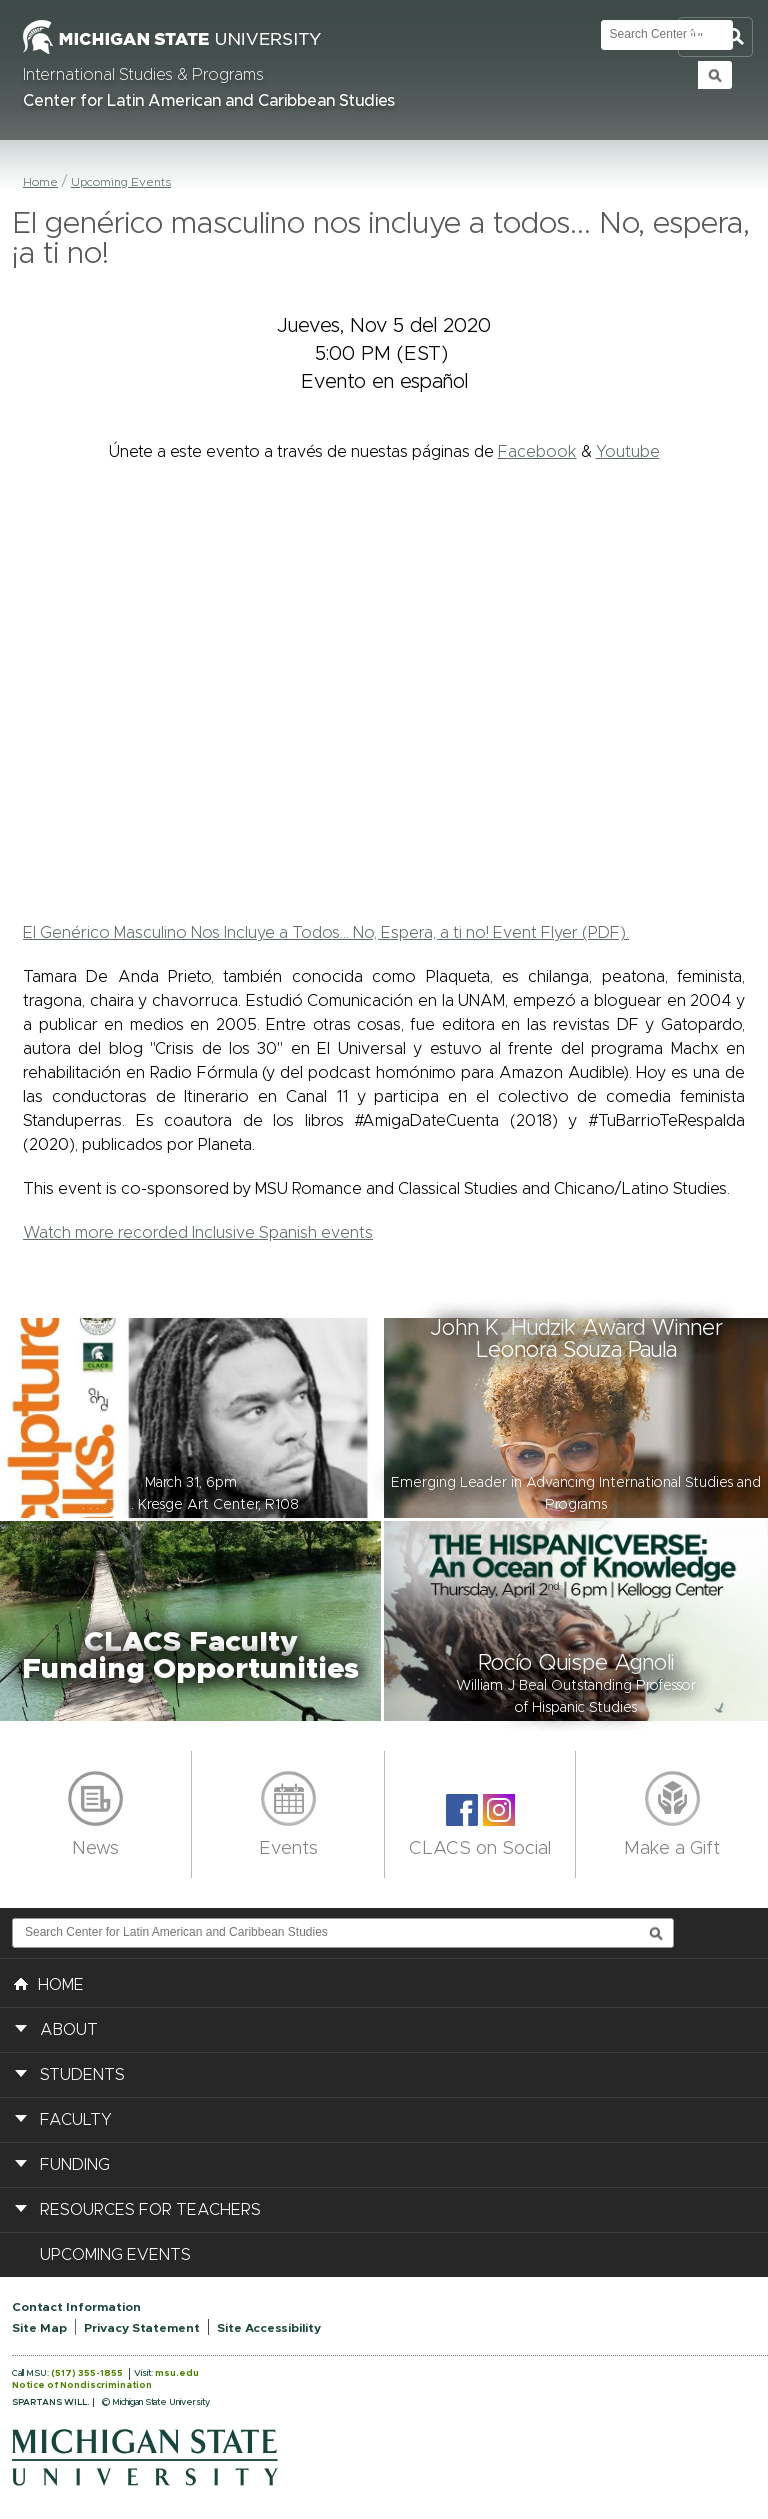 The width and height of the screenshot is (768, 2519). What do you see at coordinates (69, 2030) in the screenshot?
I see `About` at bounding box center [69, 2030].